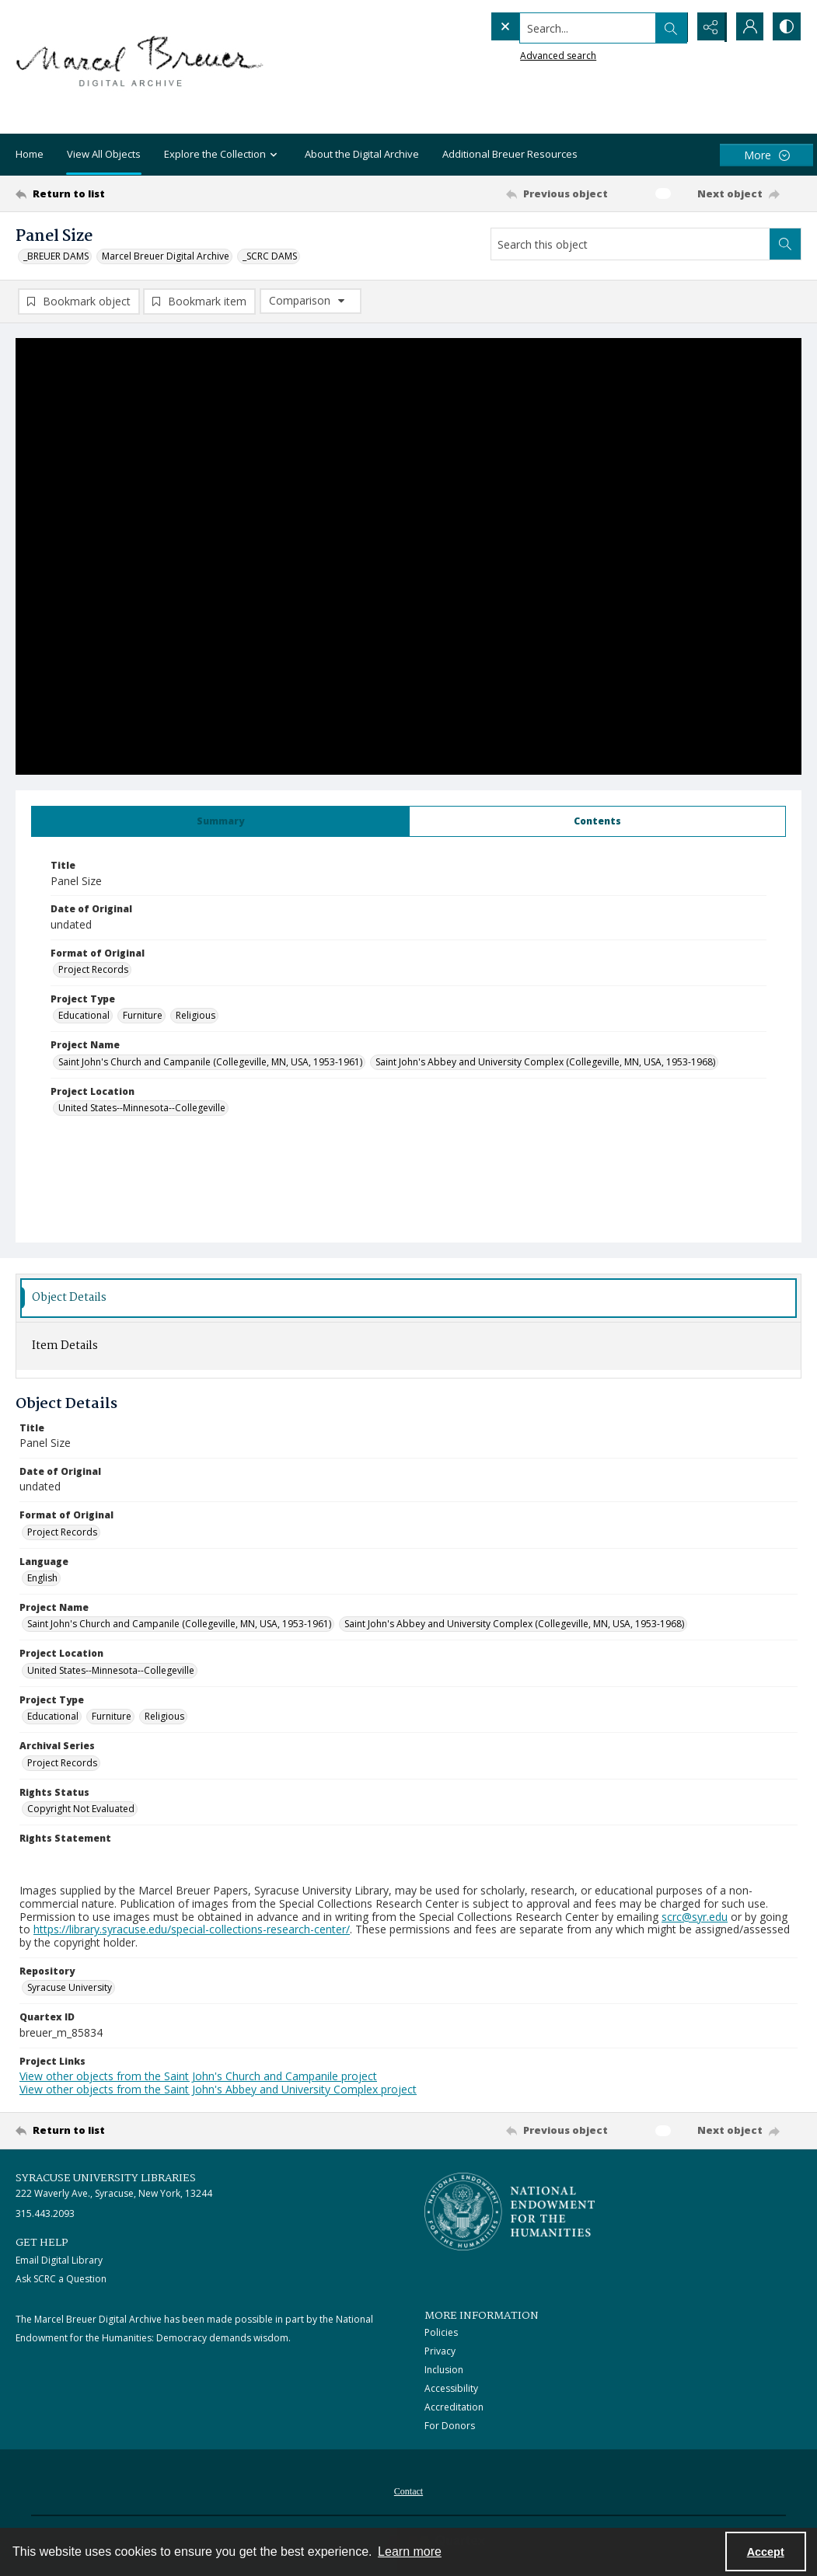 This screenshot has height=2576, width=817. What do you see at coordinates (449, 2426) in the screenshot?
I see `For Donors` at bounding box center [449, 2426].